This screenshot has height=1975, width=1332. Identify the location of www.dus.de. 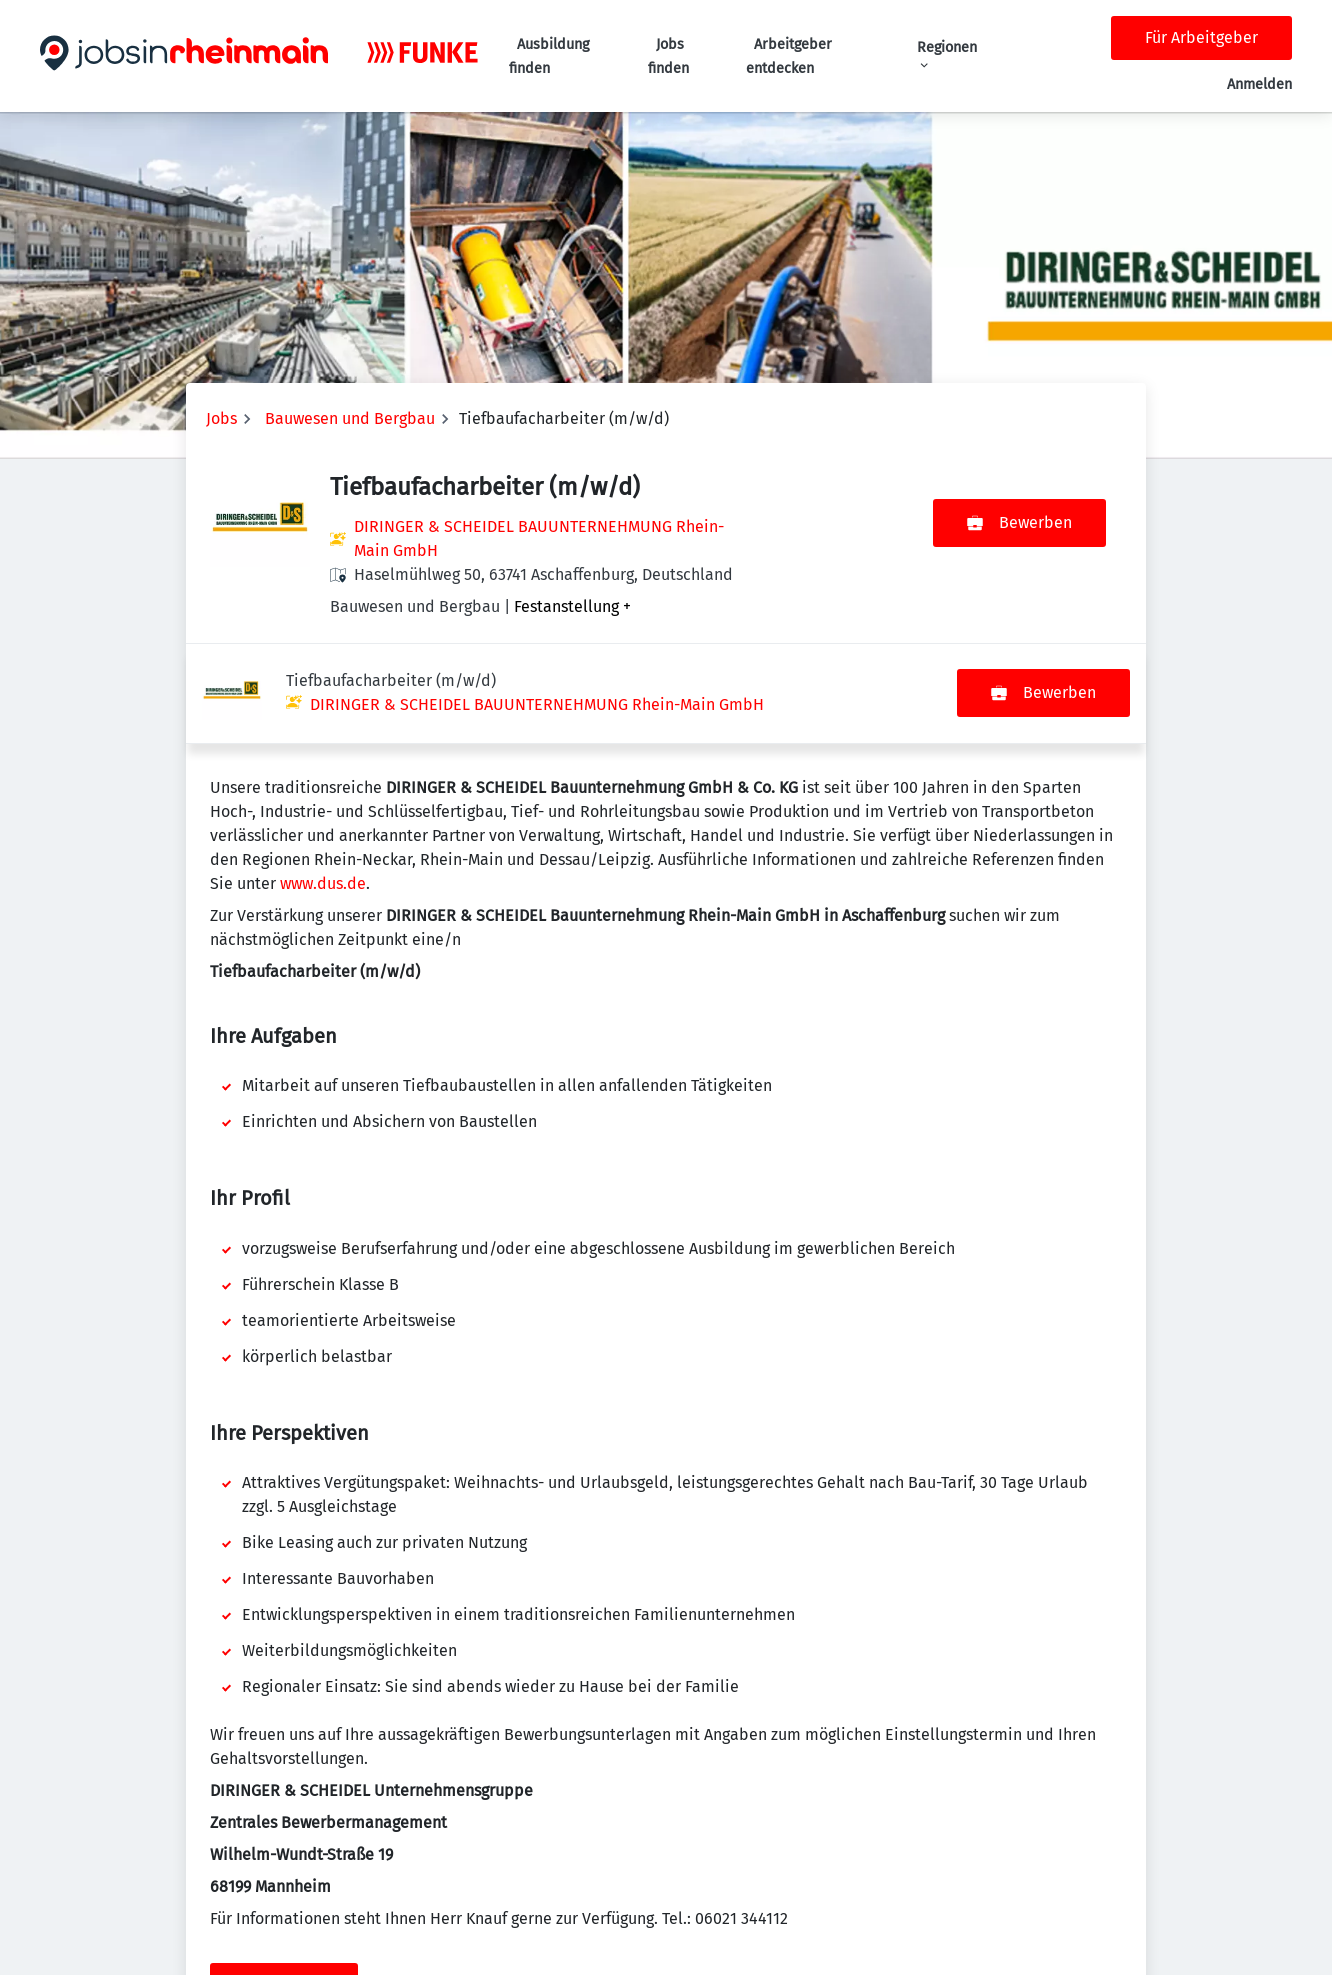
(323, 783).